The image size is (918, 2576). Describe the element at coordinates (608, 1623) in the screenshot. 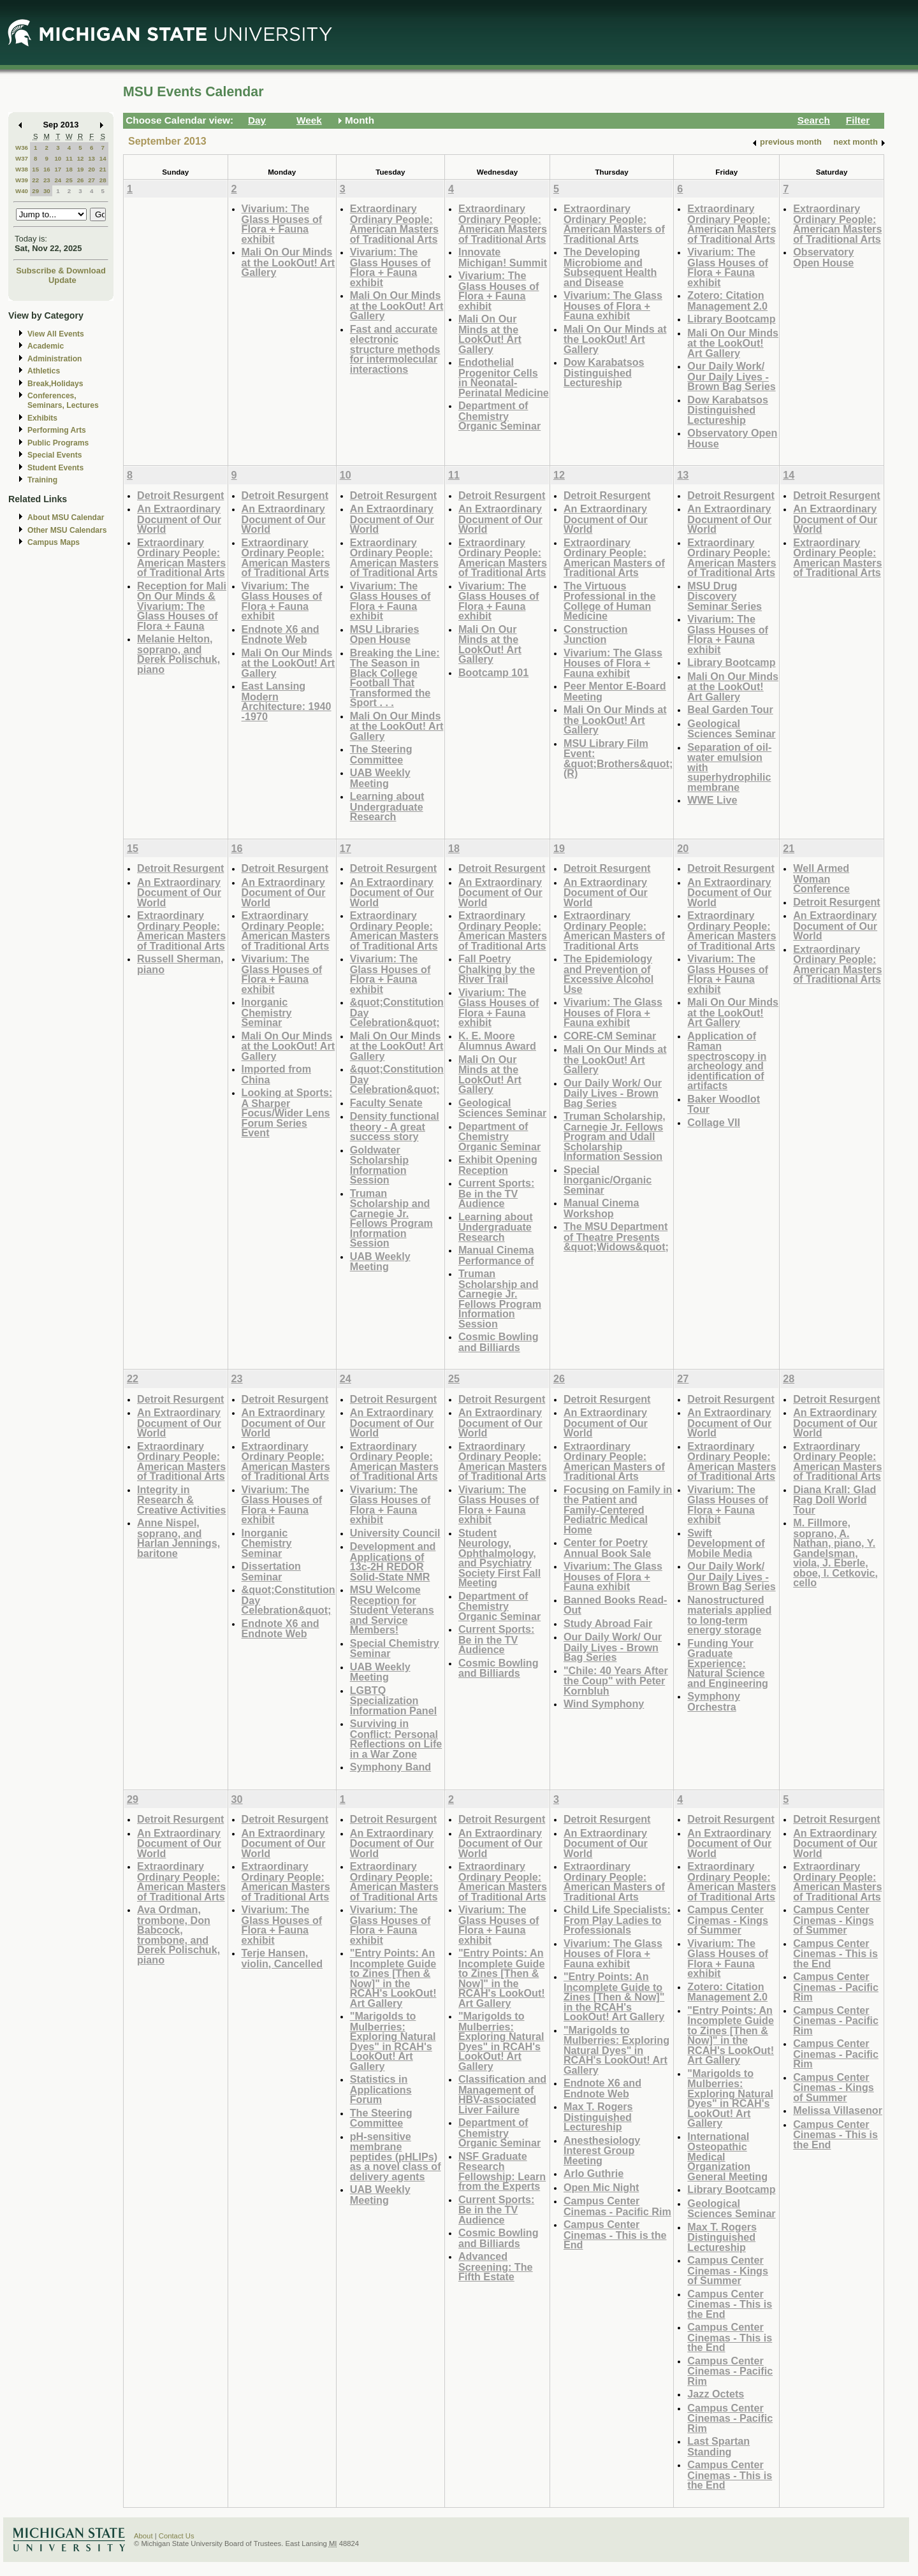

I see `Study Abroad Fair` at that location.